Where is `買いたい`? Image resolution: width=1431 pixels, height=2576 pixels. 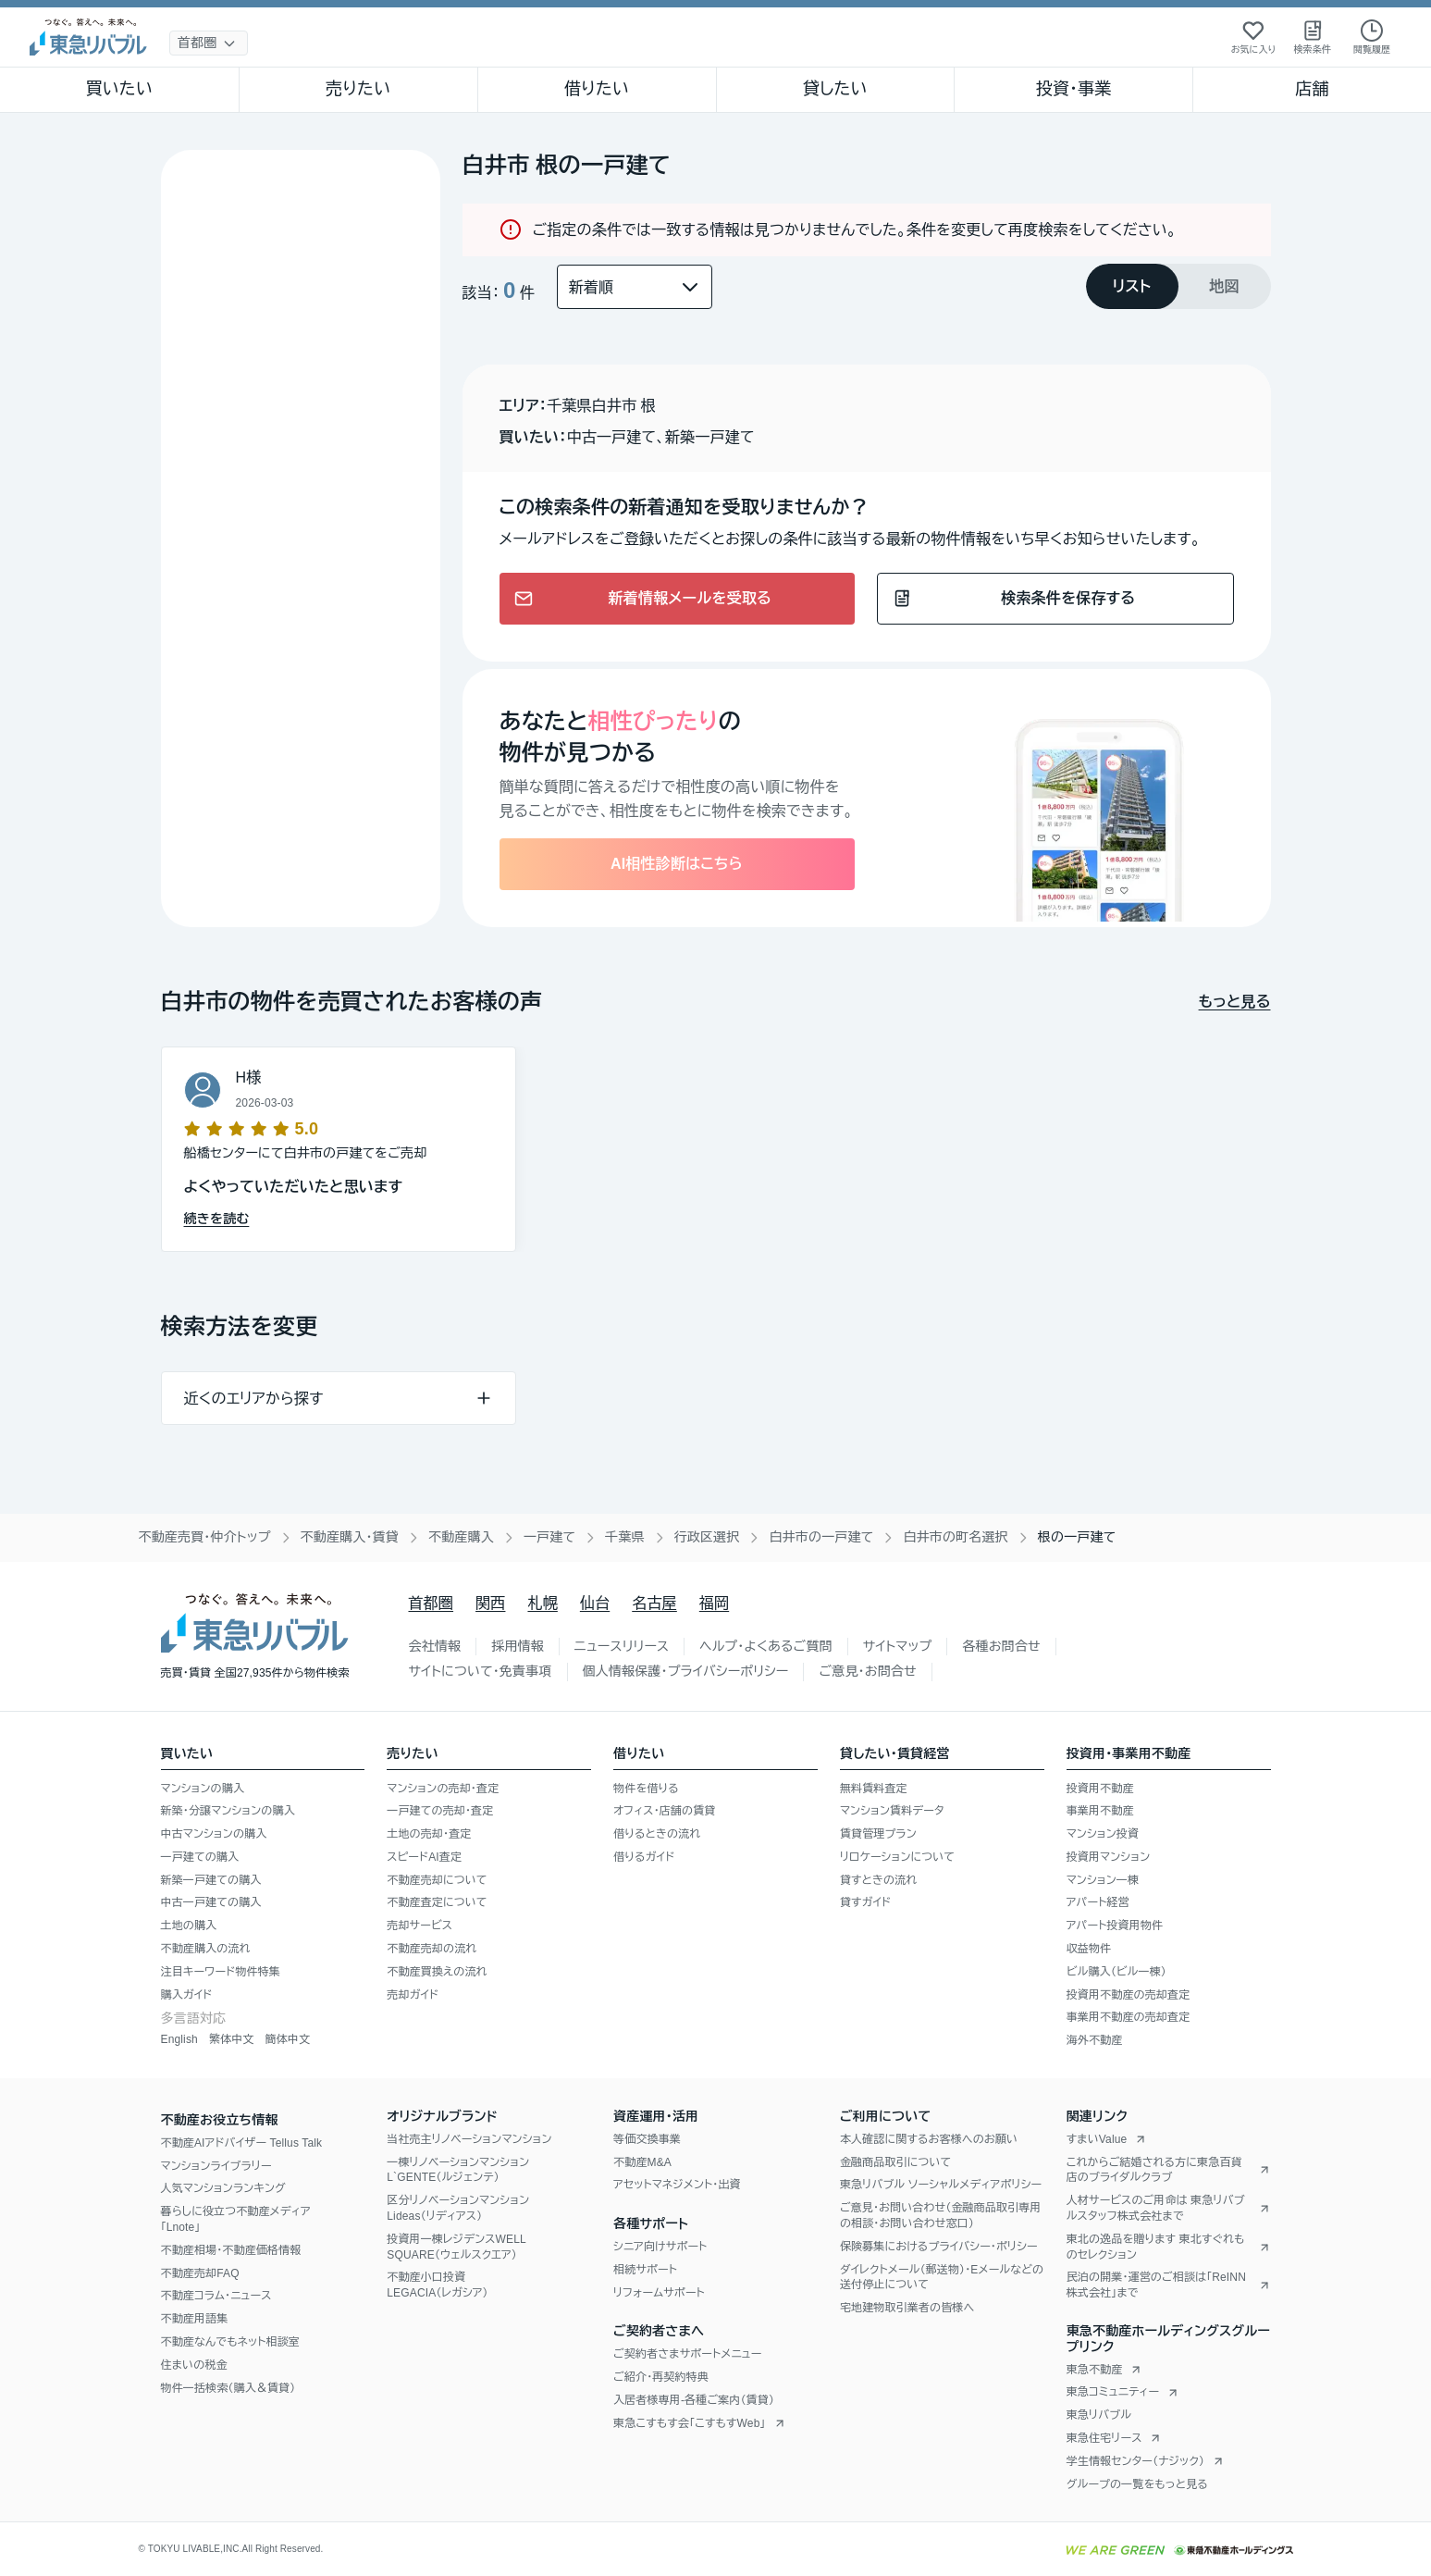
買いたい is located at coordinates (120, 89).